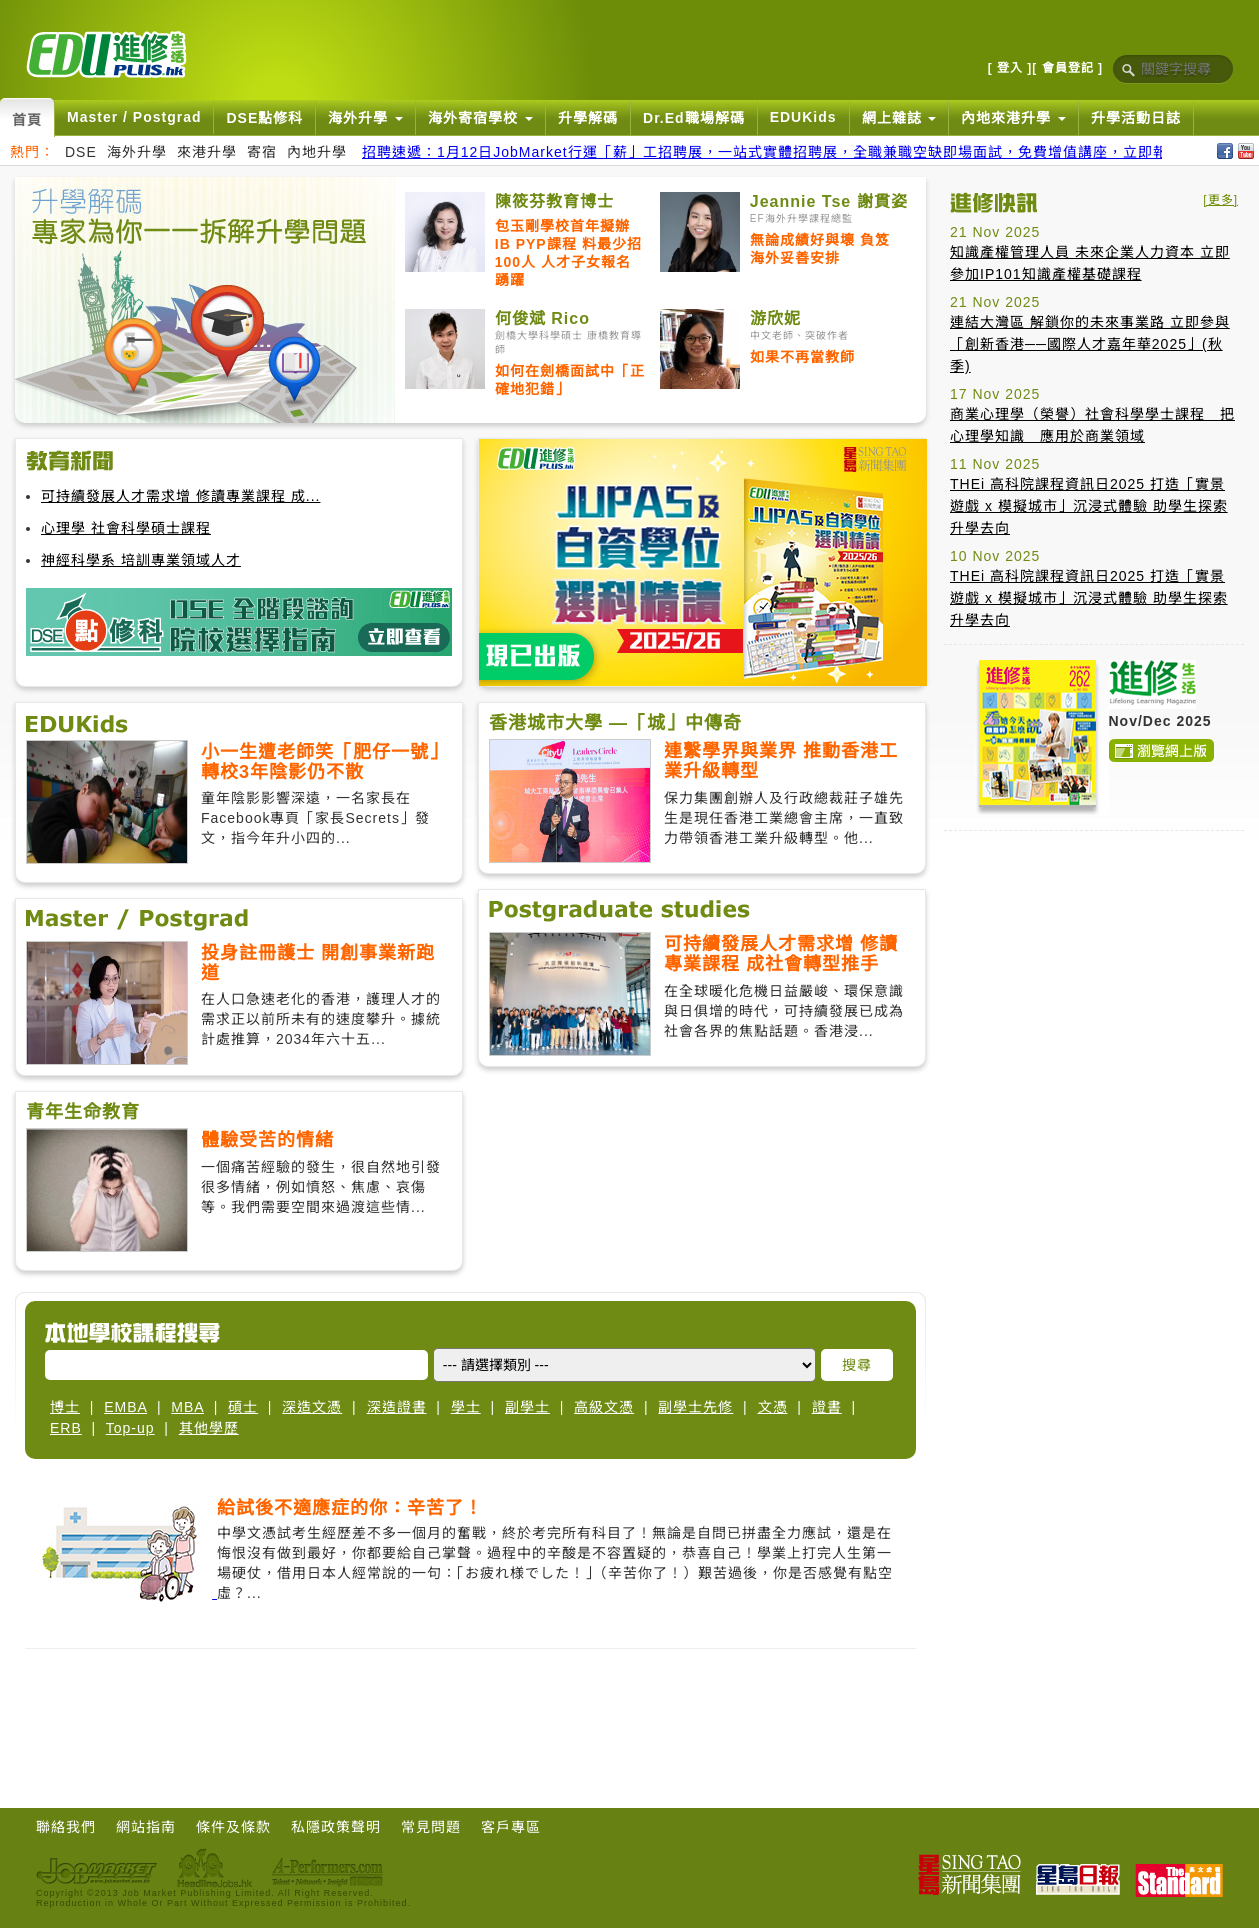 The width and height of the screenshot is (1259, 1928). I want to click on 心理學 社會科學碩士課程, so click(126, 528).